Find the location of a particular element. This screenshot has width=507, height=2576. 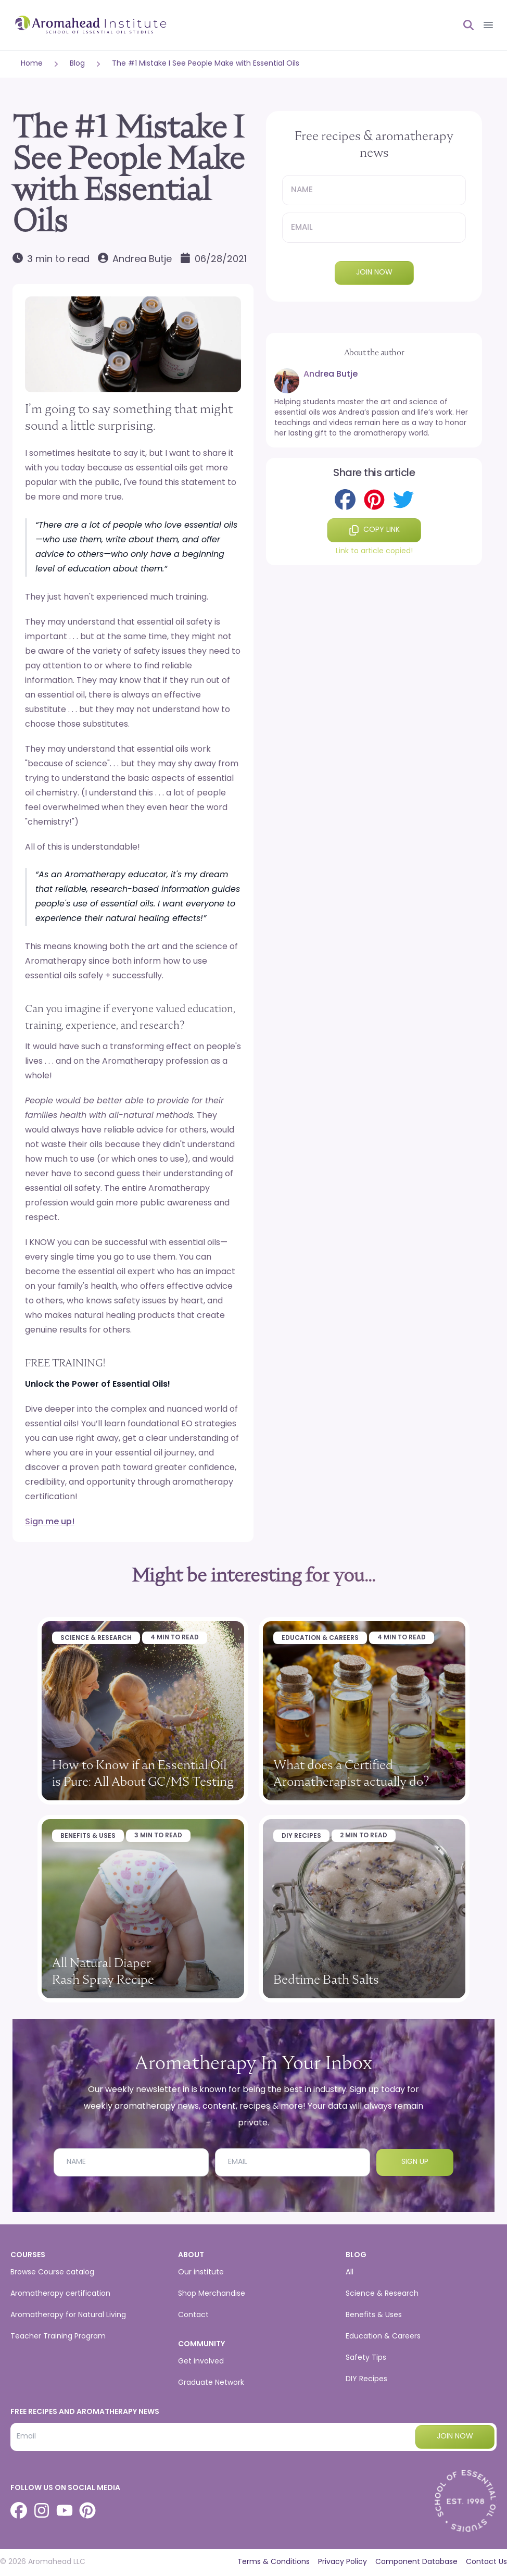

Aromatherapy certification is located at coordinates (60, 2294).